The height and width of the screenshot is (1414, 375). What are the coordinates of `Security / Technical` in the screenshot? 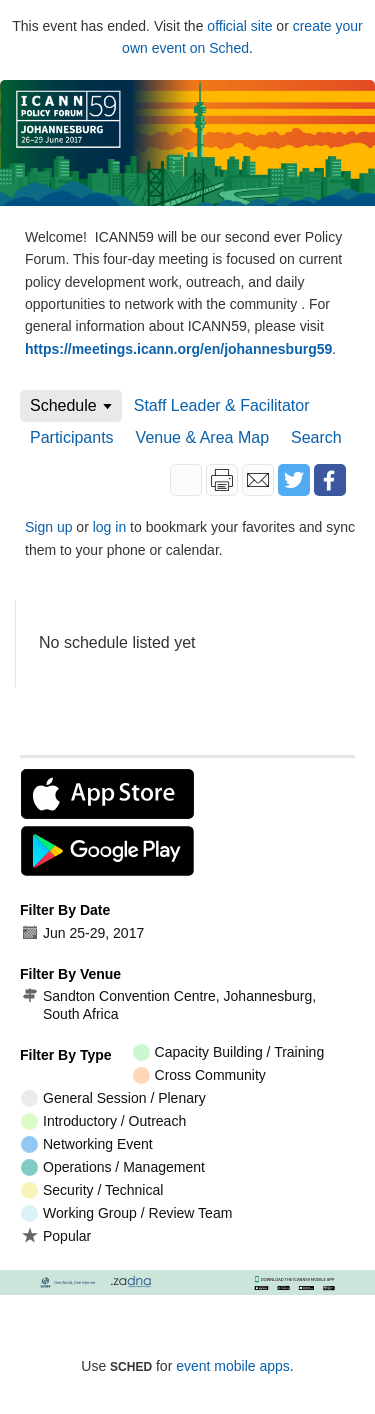 It's located at (92, 1190).